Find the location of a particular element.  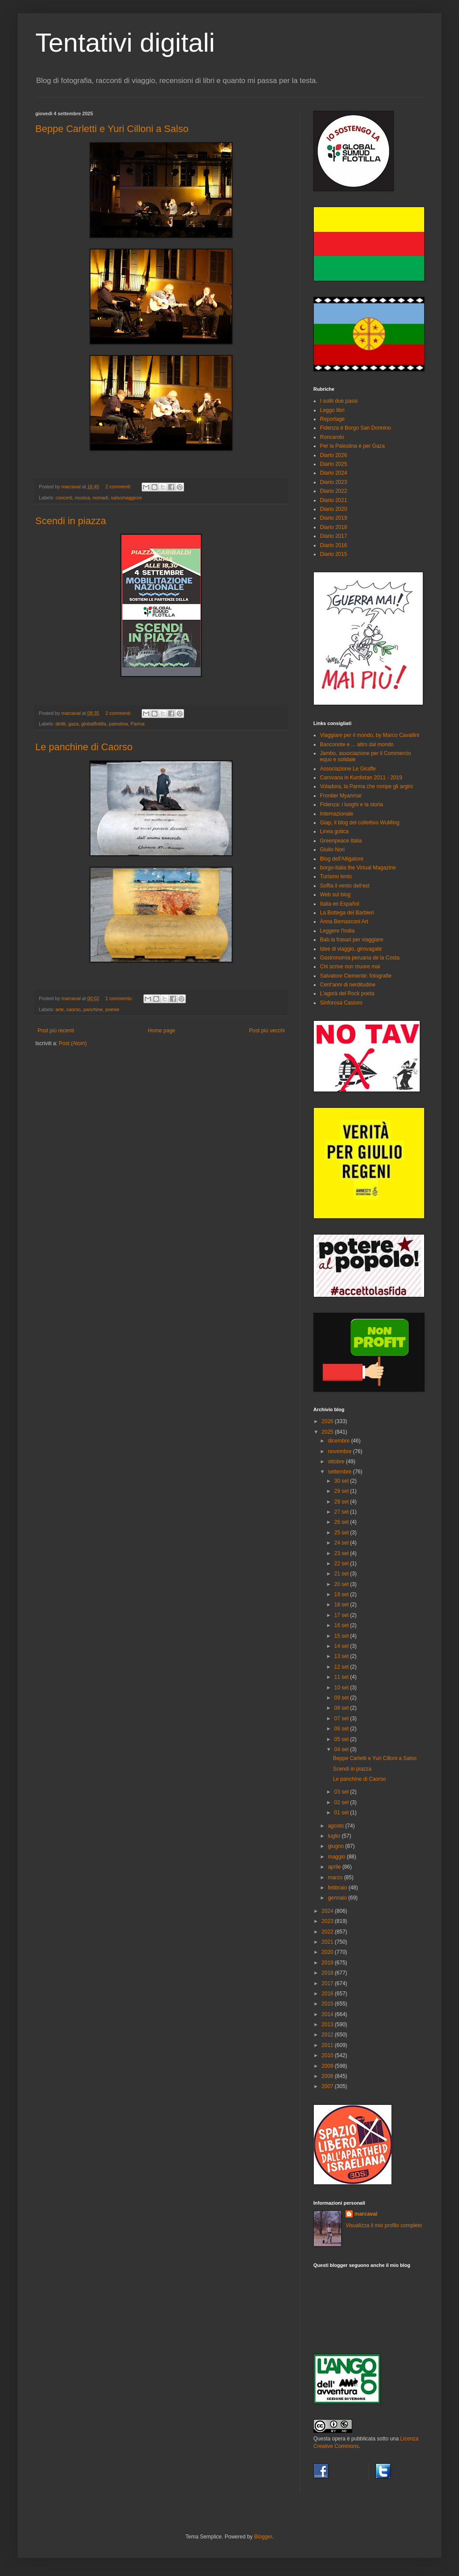

2014 is located at coordinates (328, 2014).